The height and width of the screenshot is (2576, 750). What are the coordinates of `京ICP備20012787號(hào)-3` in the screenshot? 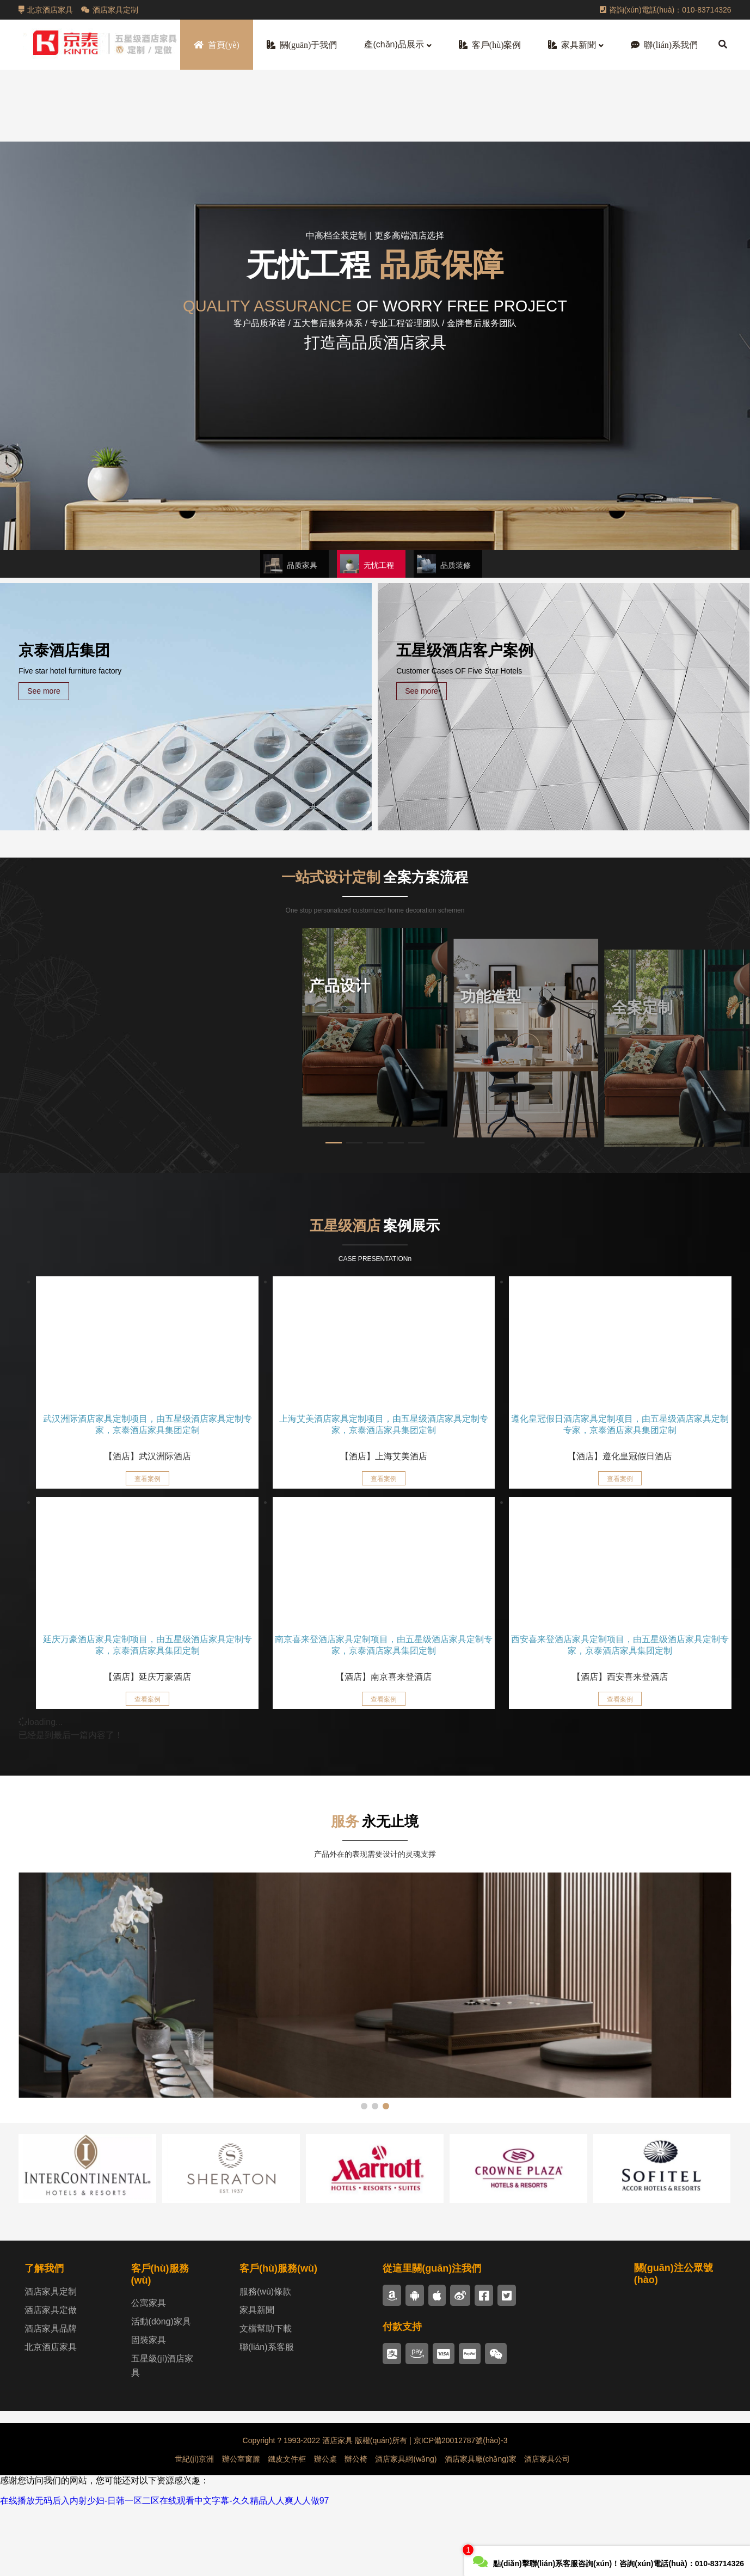 It's located at (459, 2509).